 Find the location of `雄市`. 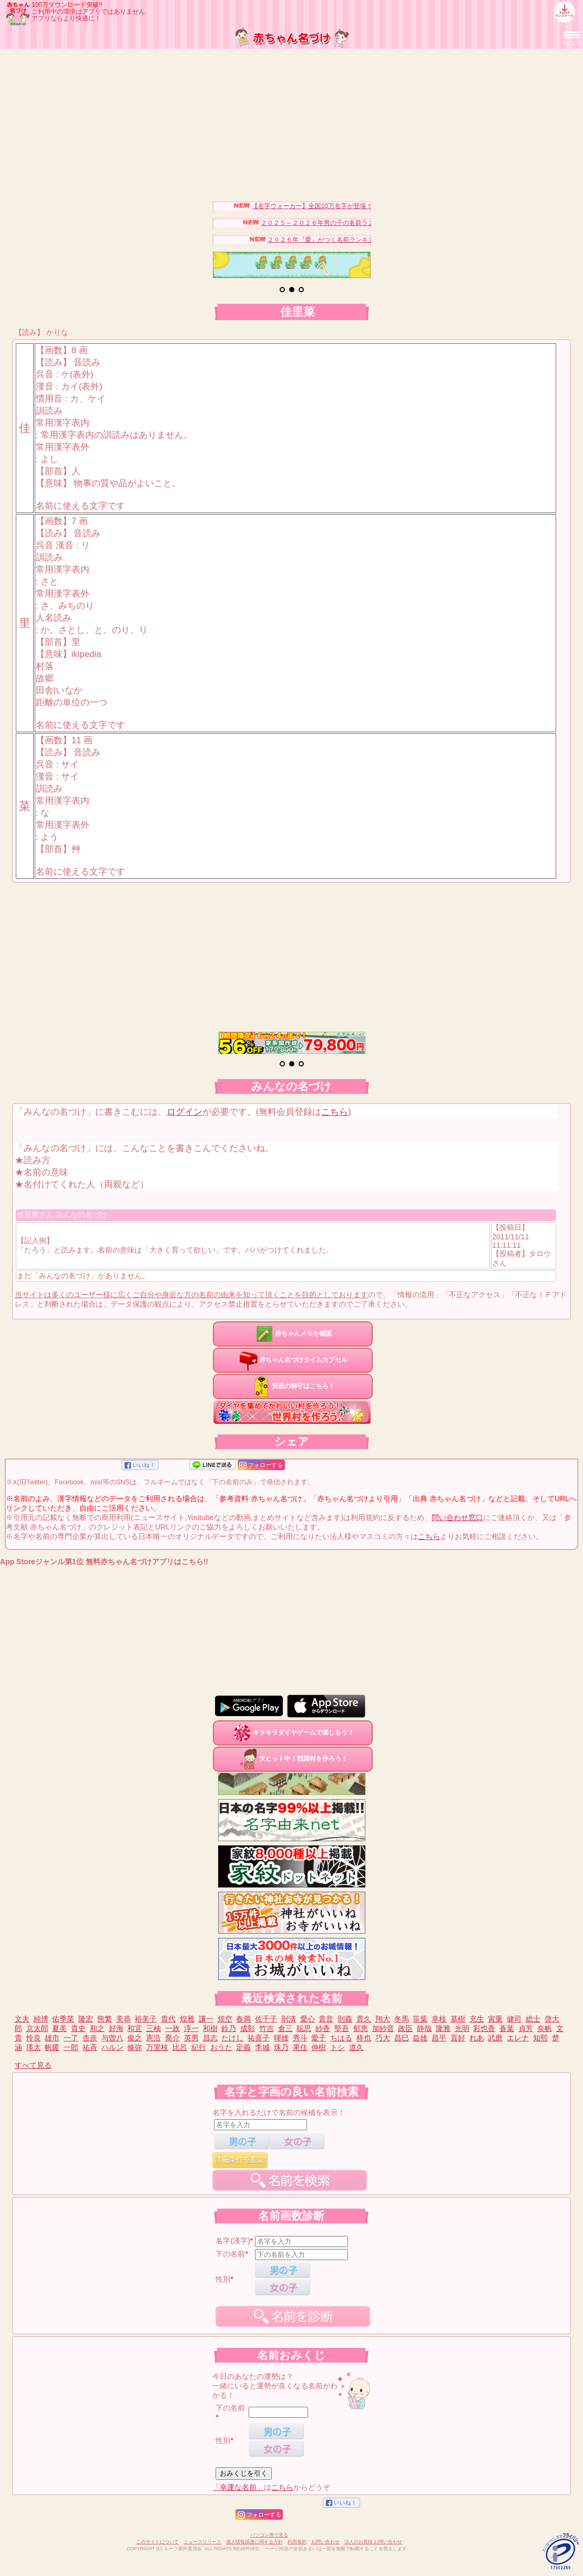

雄市 is located at coordinates (52, 2038).